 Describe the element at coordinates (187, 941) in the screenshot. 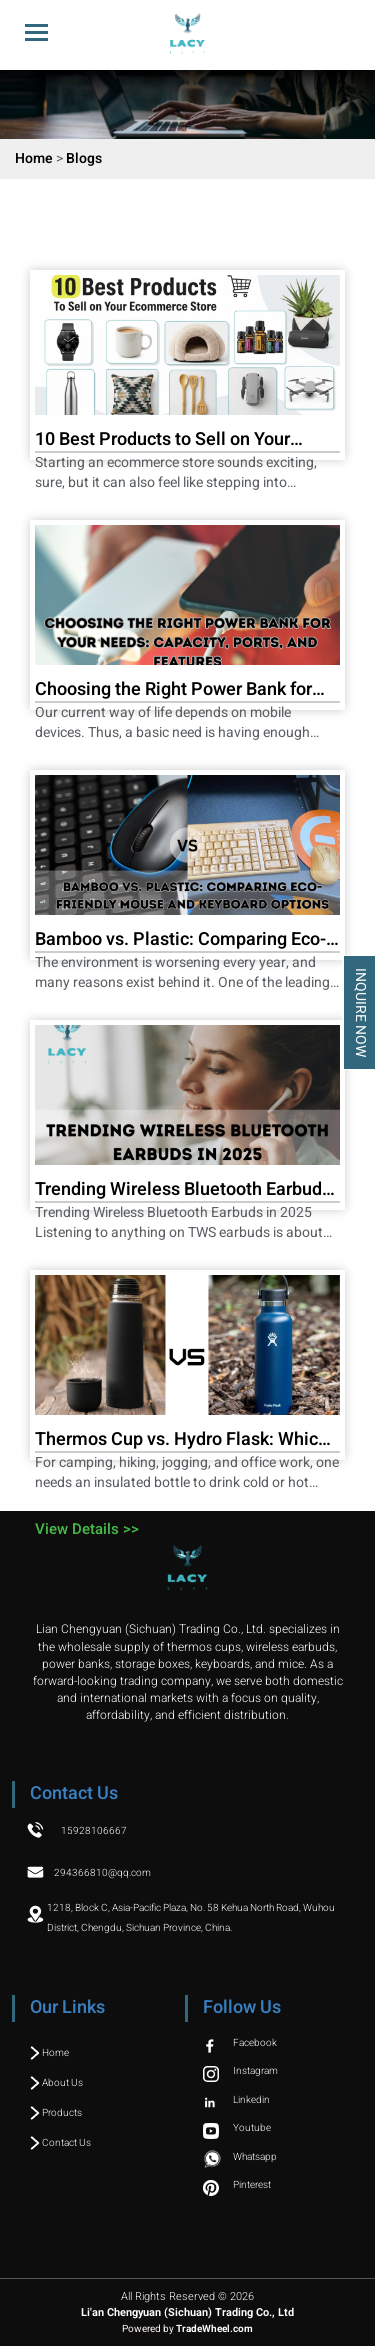

I see `Bamboo vs. Plastic: Comparing Eco-Friendly Mouse and Keyboard Options` at that location.